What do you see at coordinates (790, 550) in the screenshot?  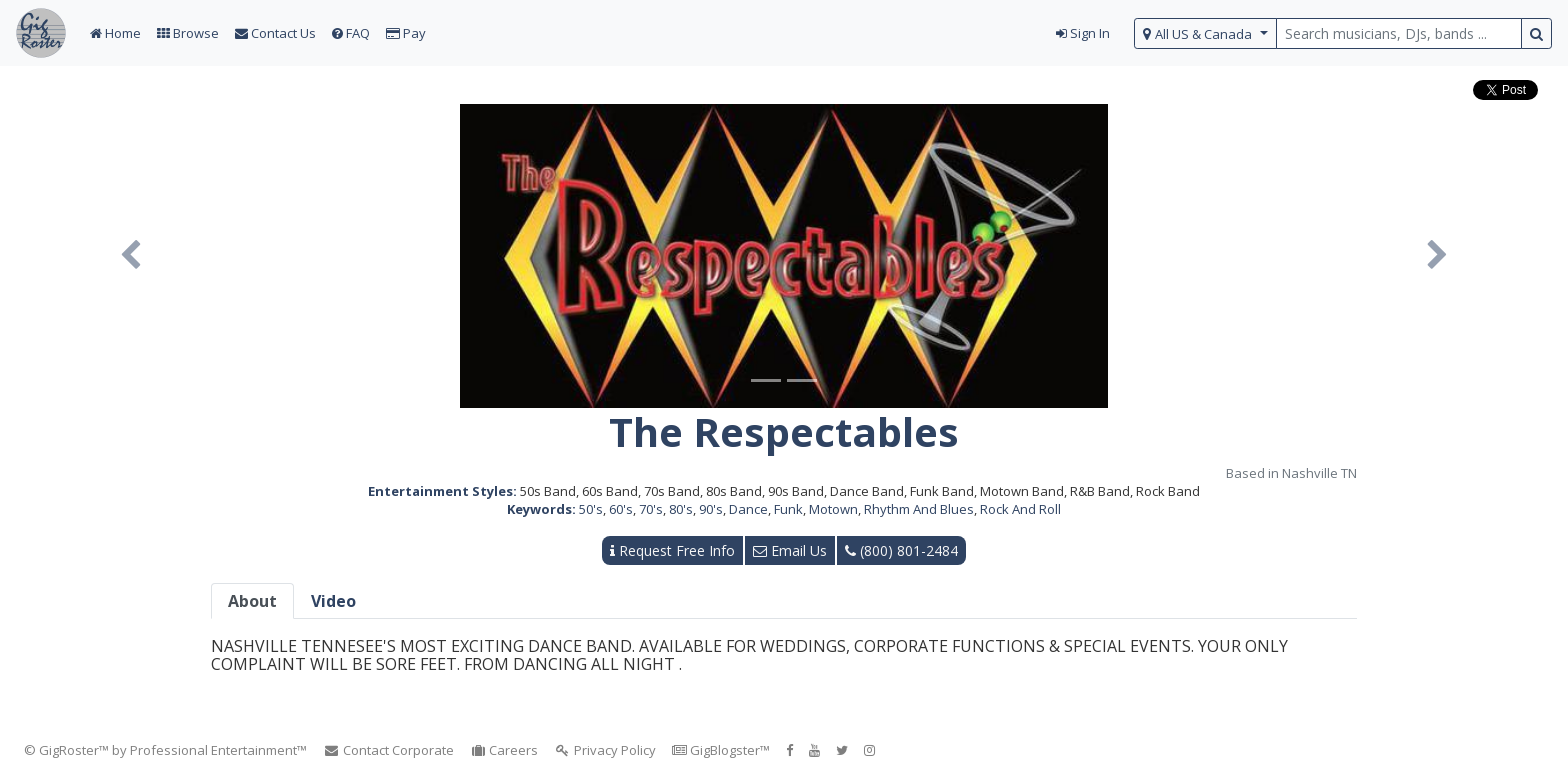 I see `Email Us` at bounding box center [790, 550].